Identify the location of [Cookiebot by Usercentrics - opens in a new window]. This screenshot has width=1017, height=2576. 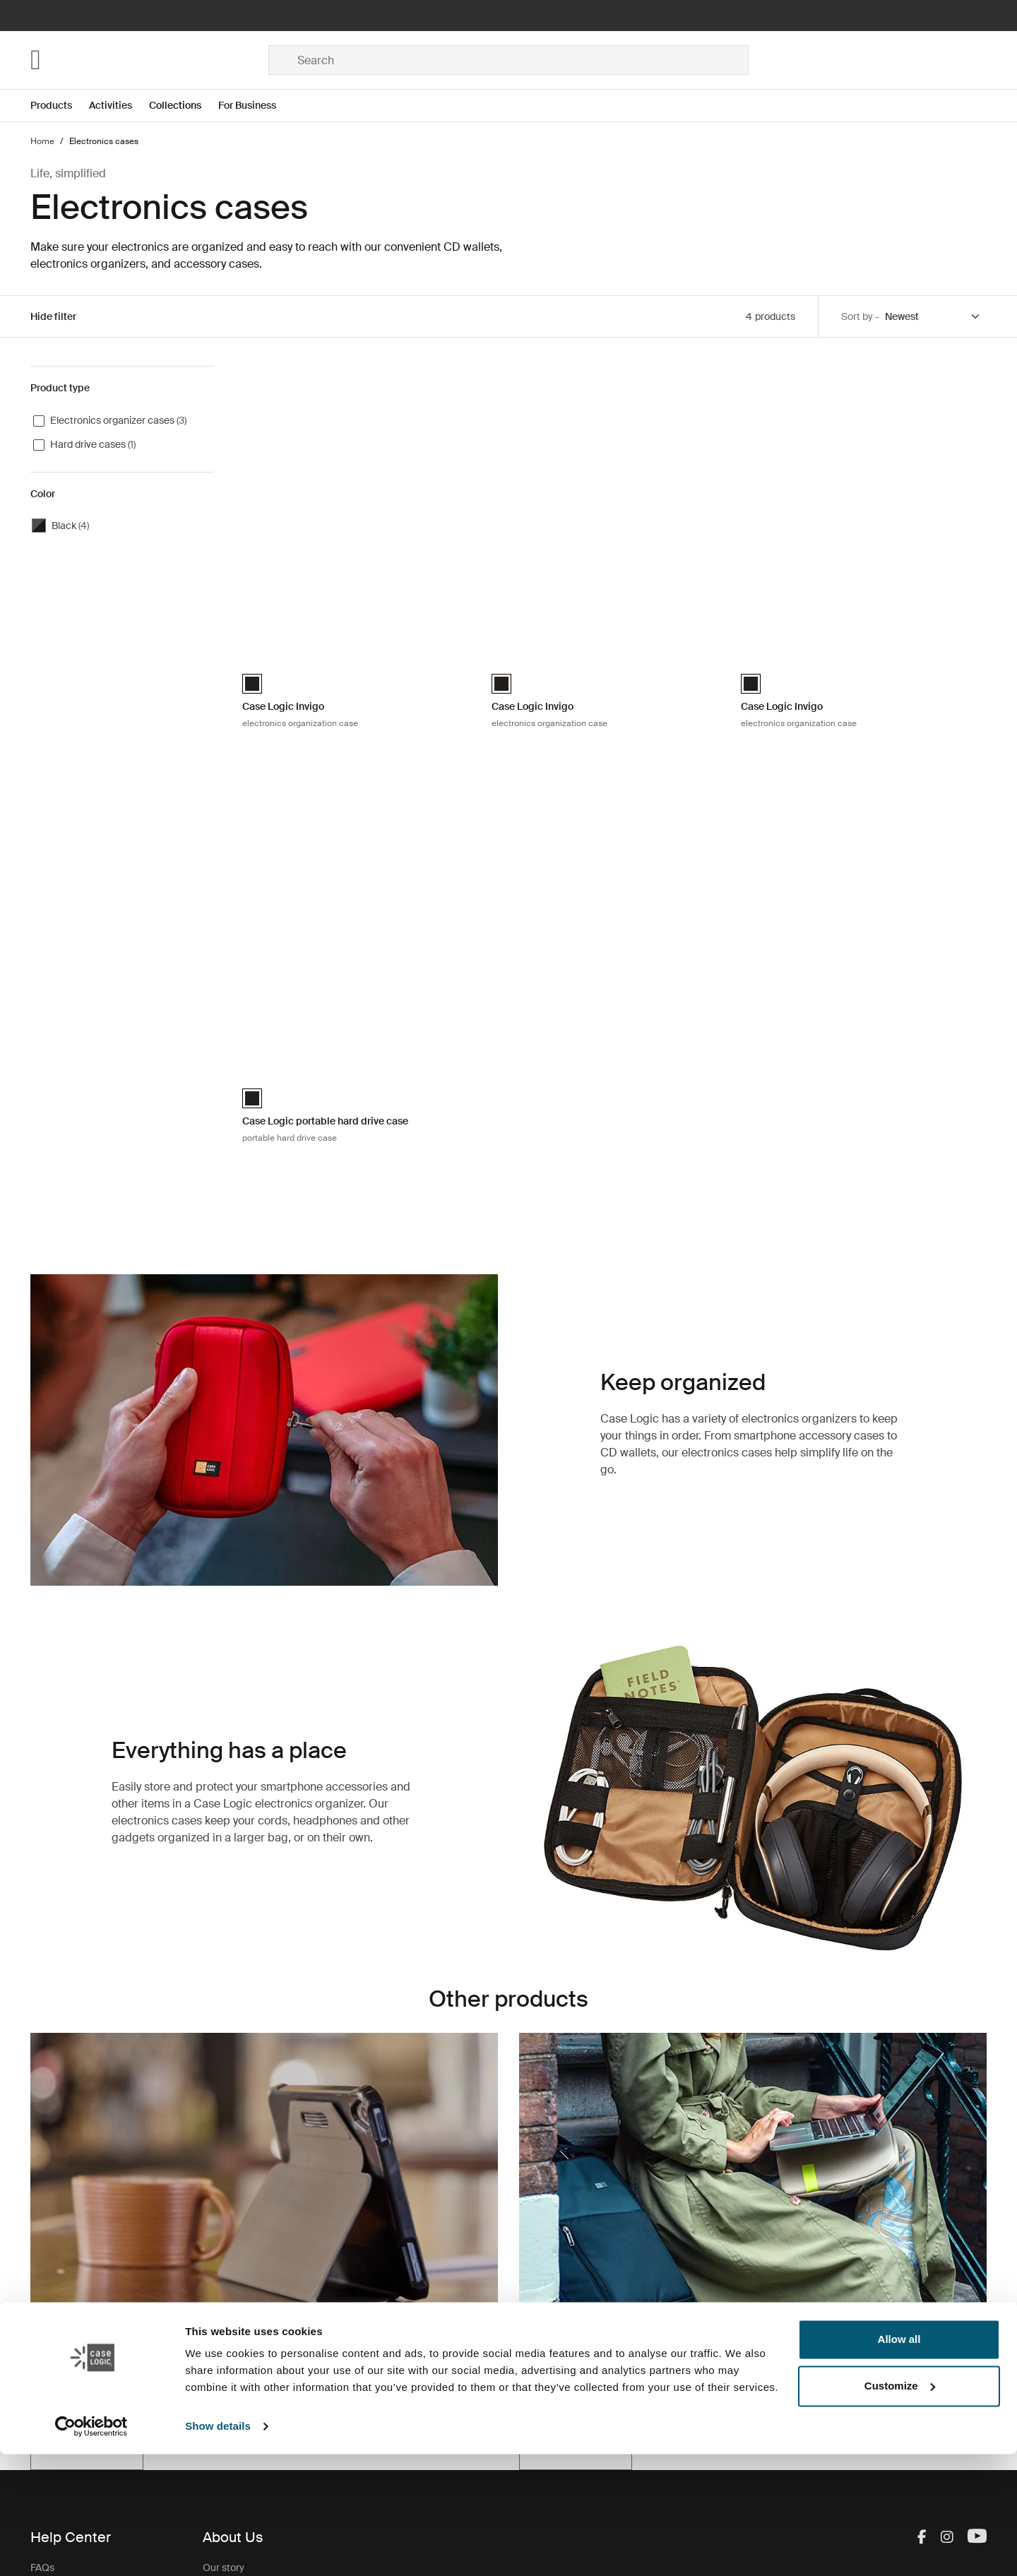
(91, 2548).